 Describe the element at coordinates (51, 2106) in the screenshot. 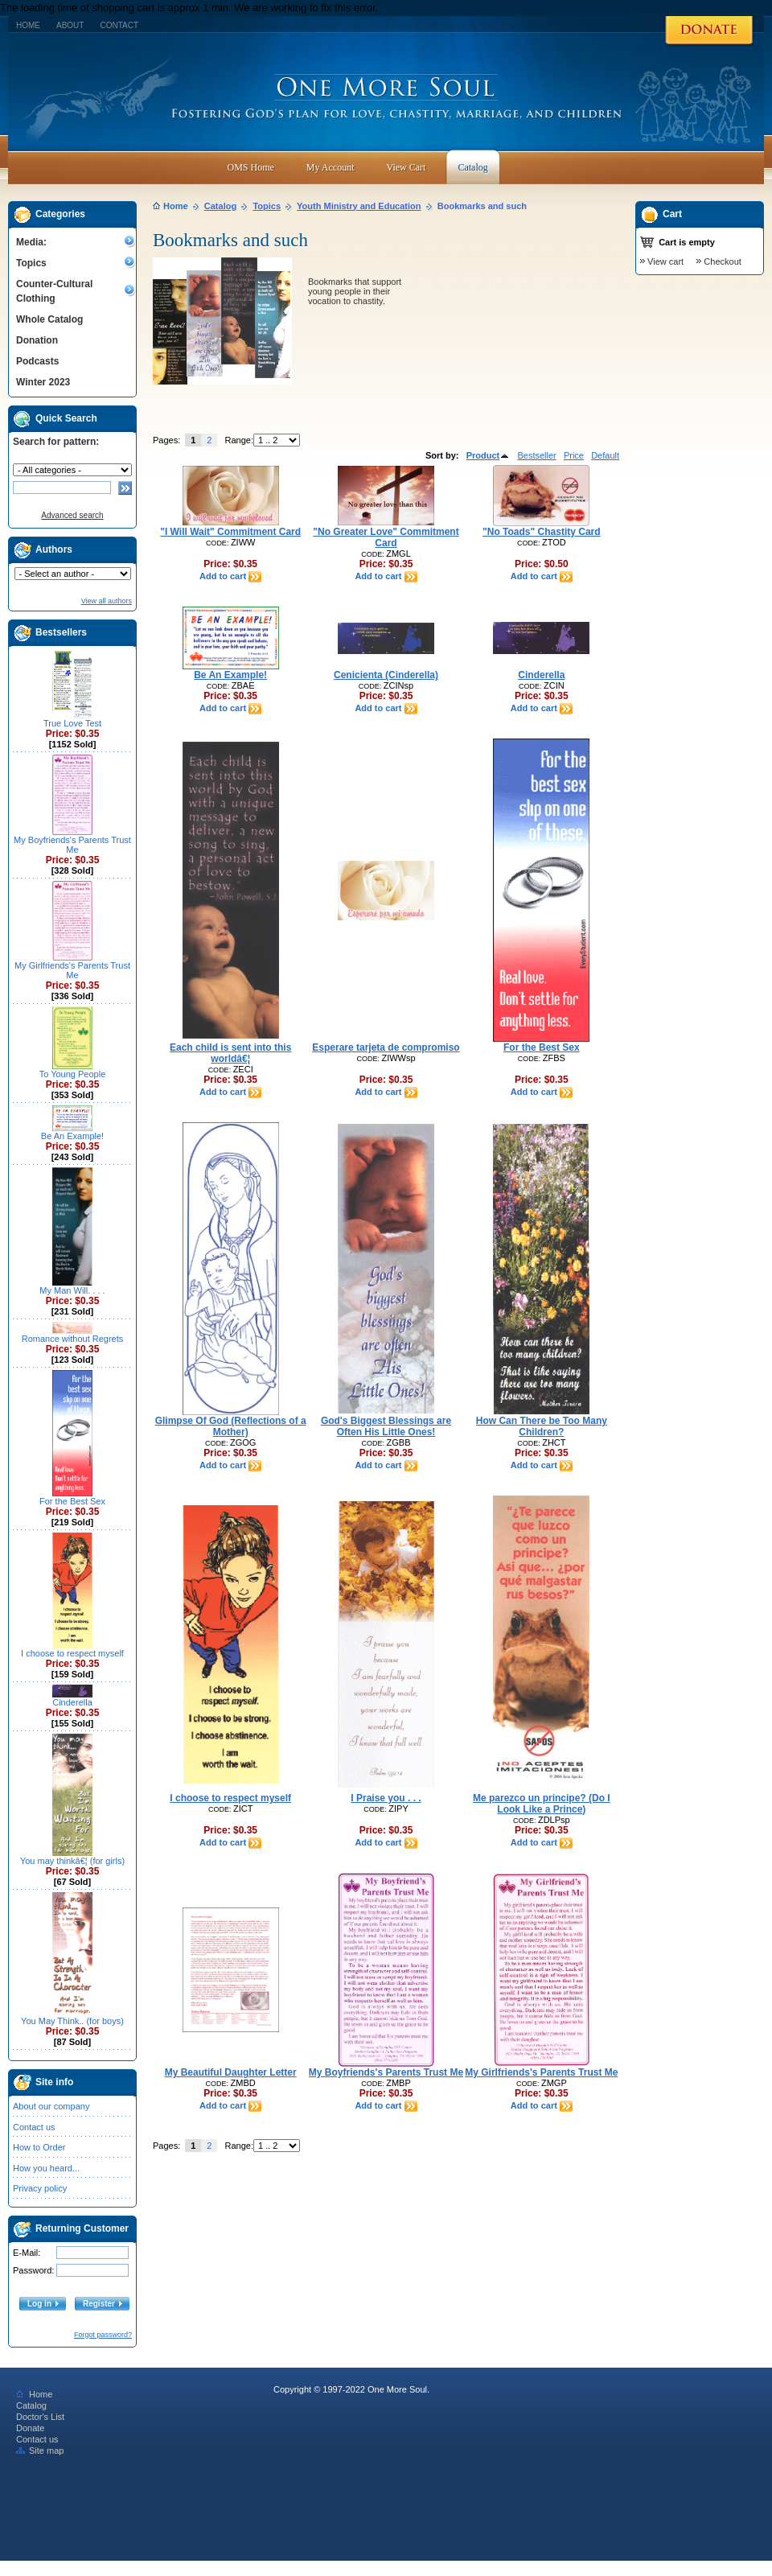

I see `About our company` at that location.